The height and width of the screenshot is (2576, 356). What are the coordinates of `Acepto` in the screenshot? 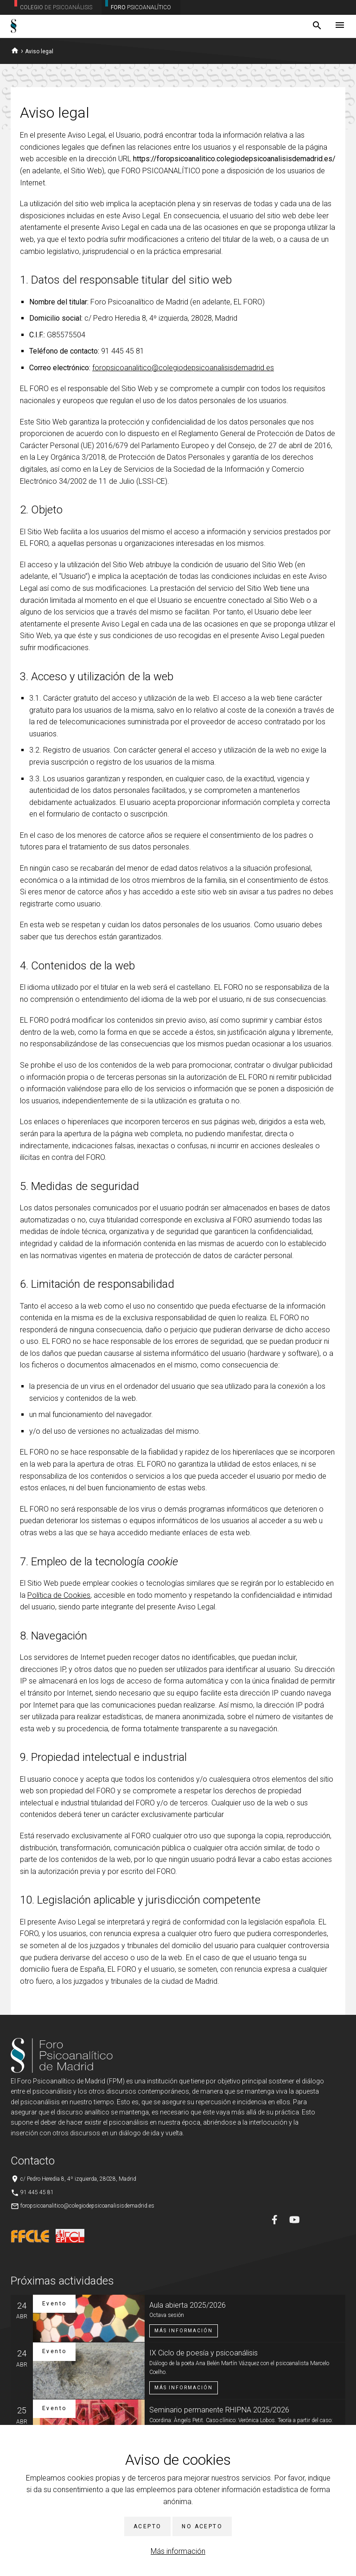 It's located at (147, 2526).